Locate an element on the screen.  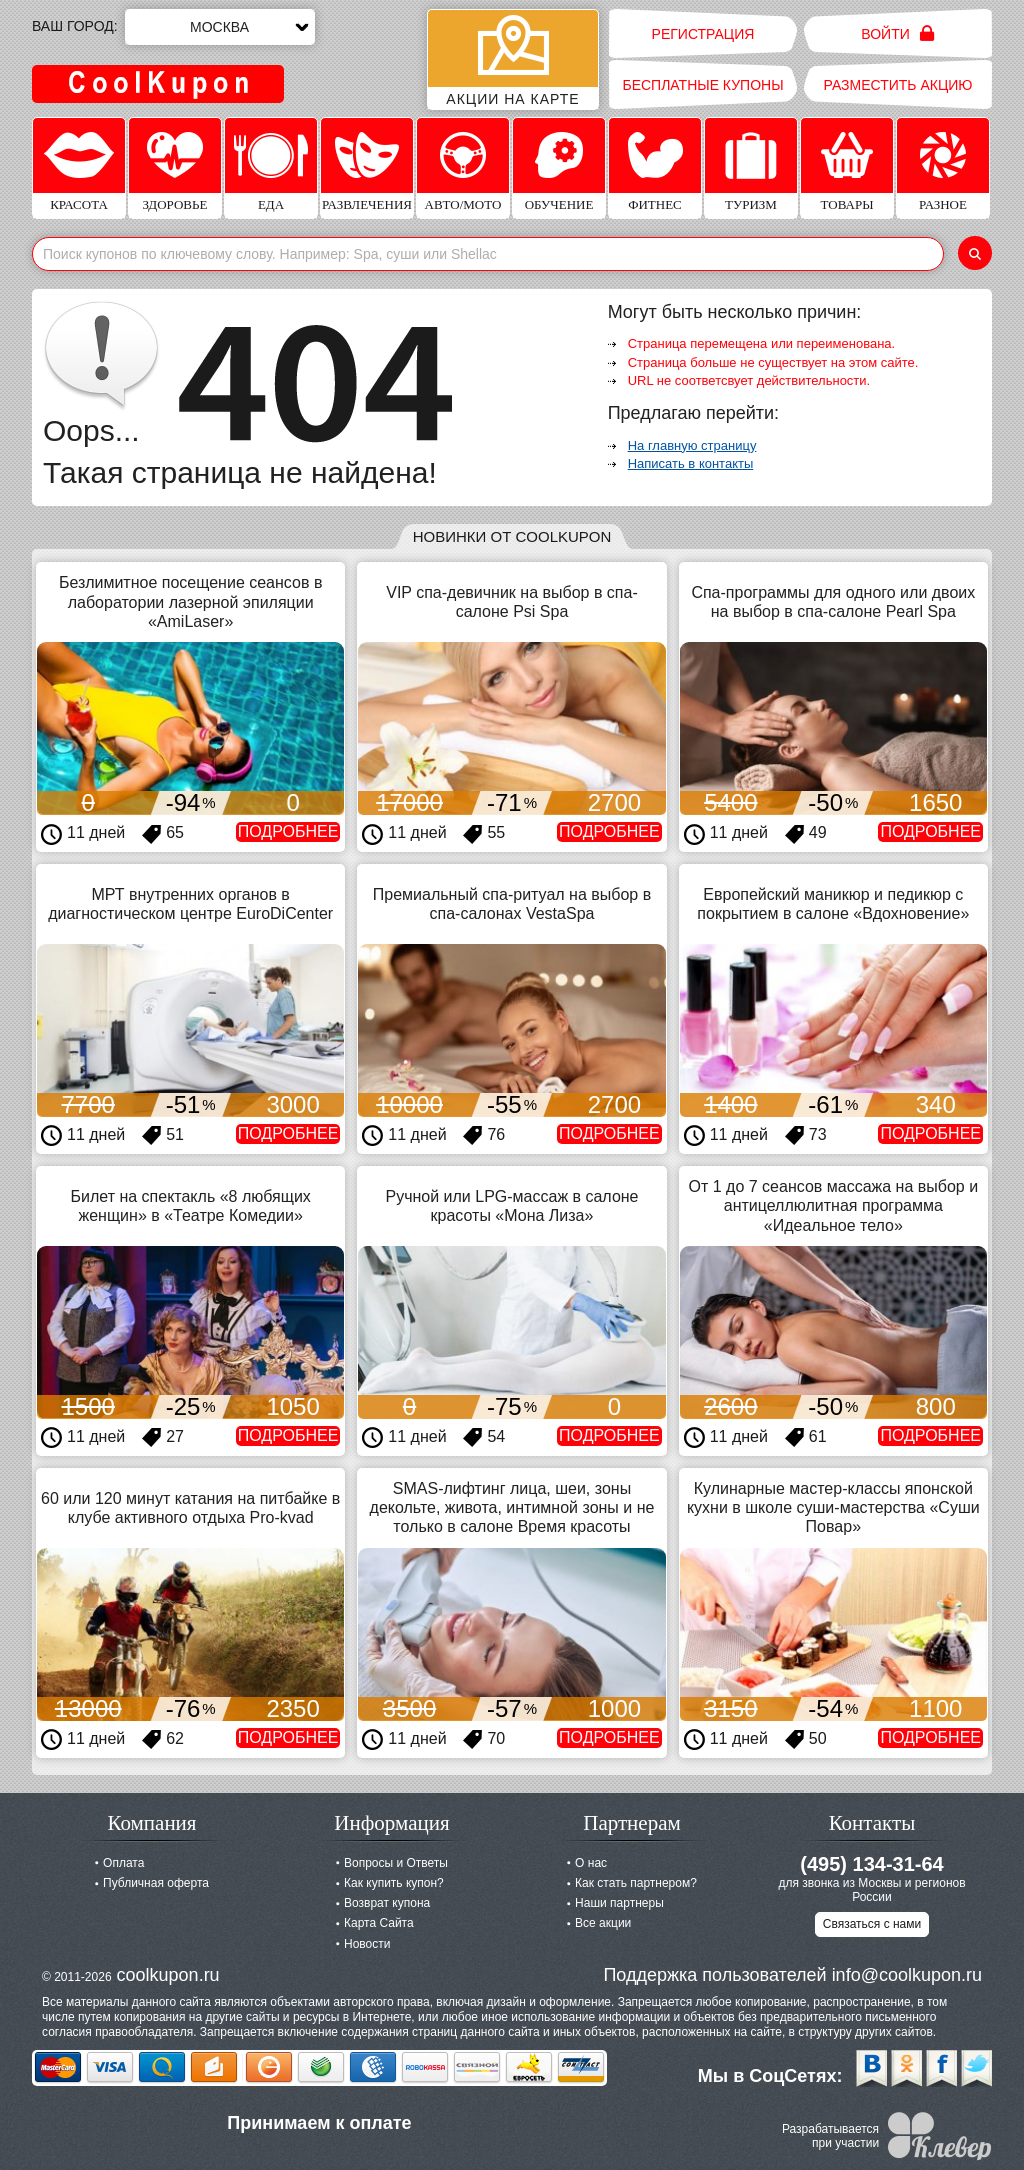
SMAS-лифтинг лица, шеи, зоны декольте, живота, интимной зоны и не только в салоне Время красоты is located at coordinates (512, 1507).